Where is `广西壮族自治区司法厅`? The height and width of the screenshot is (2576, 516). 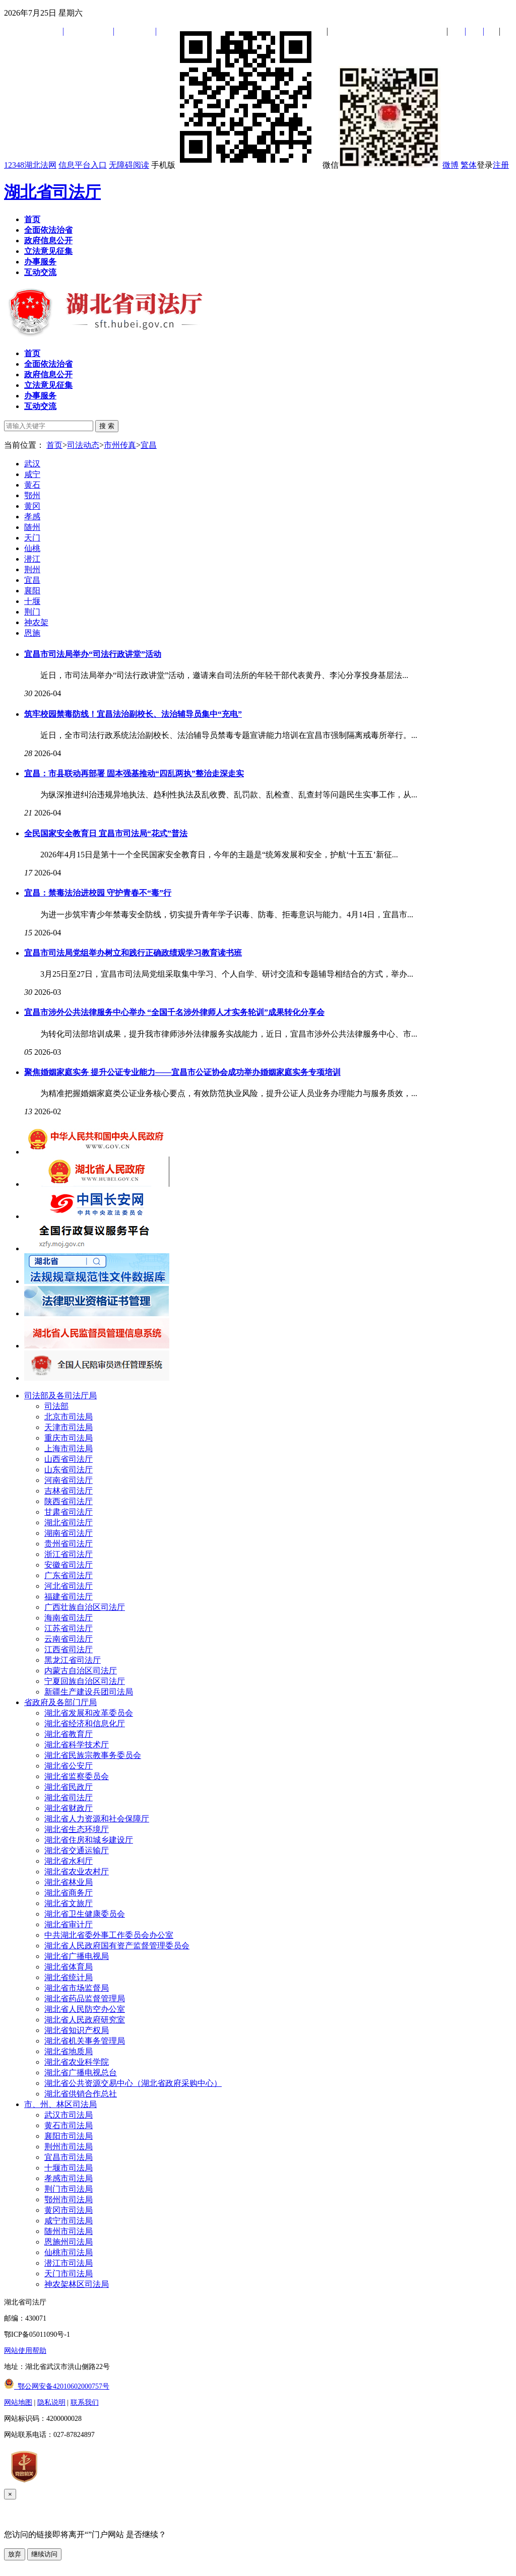
广西壮族自治区司法厅 is located at coordinates (84, 1607).